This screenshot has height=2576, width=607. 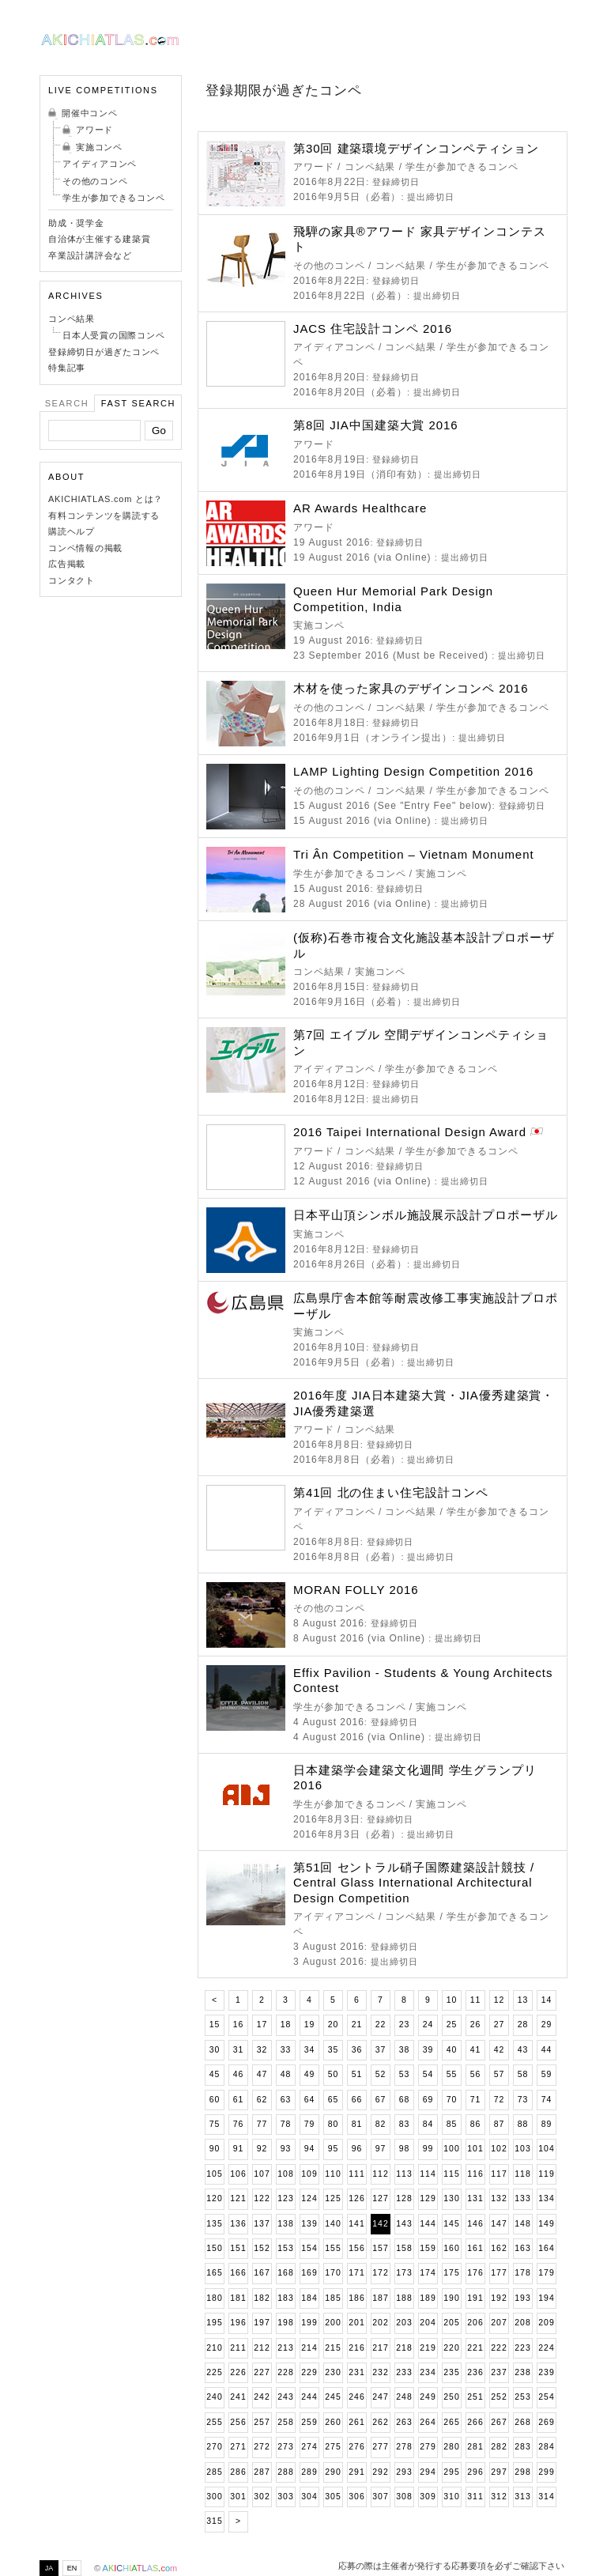 What do you see at coordinates (285, 2174) in the screenshot?
I see `108` at bounding box center [285, 2174].